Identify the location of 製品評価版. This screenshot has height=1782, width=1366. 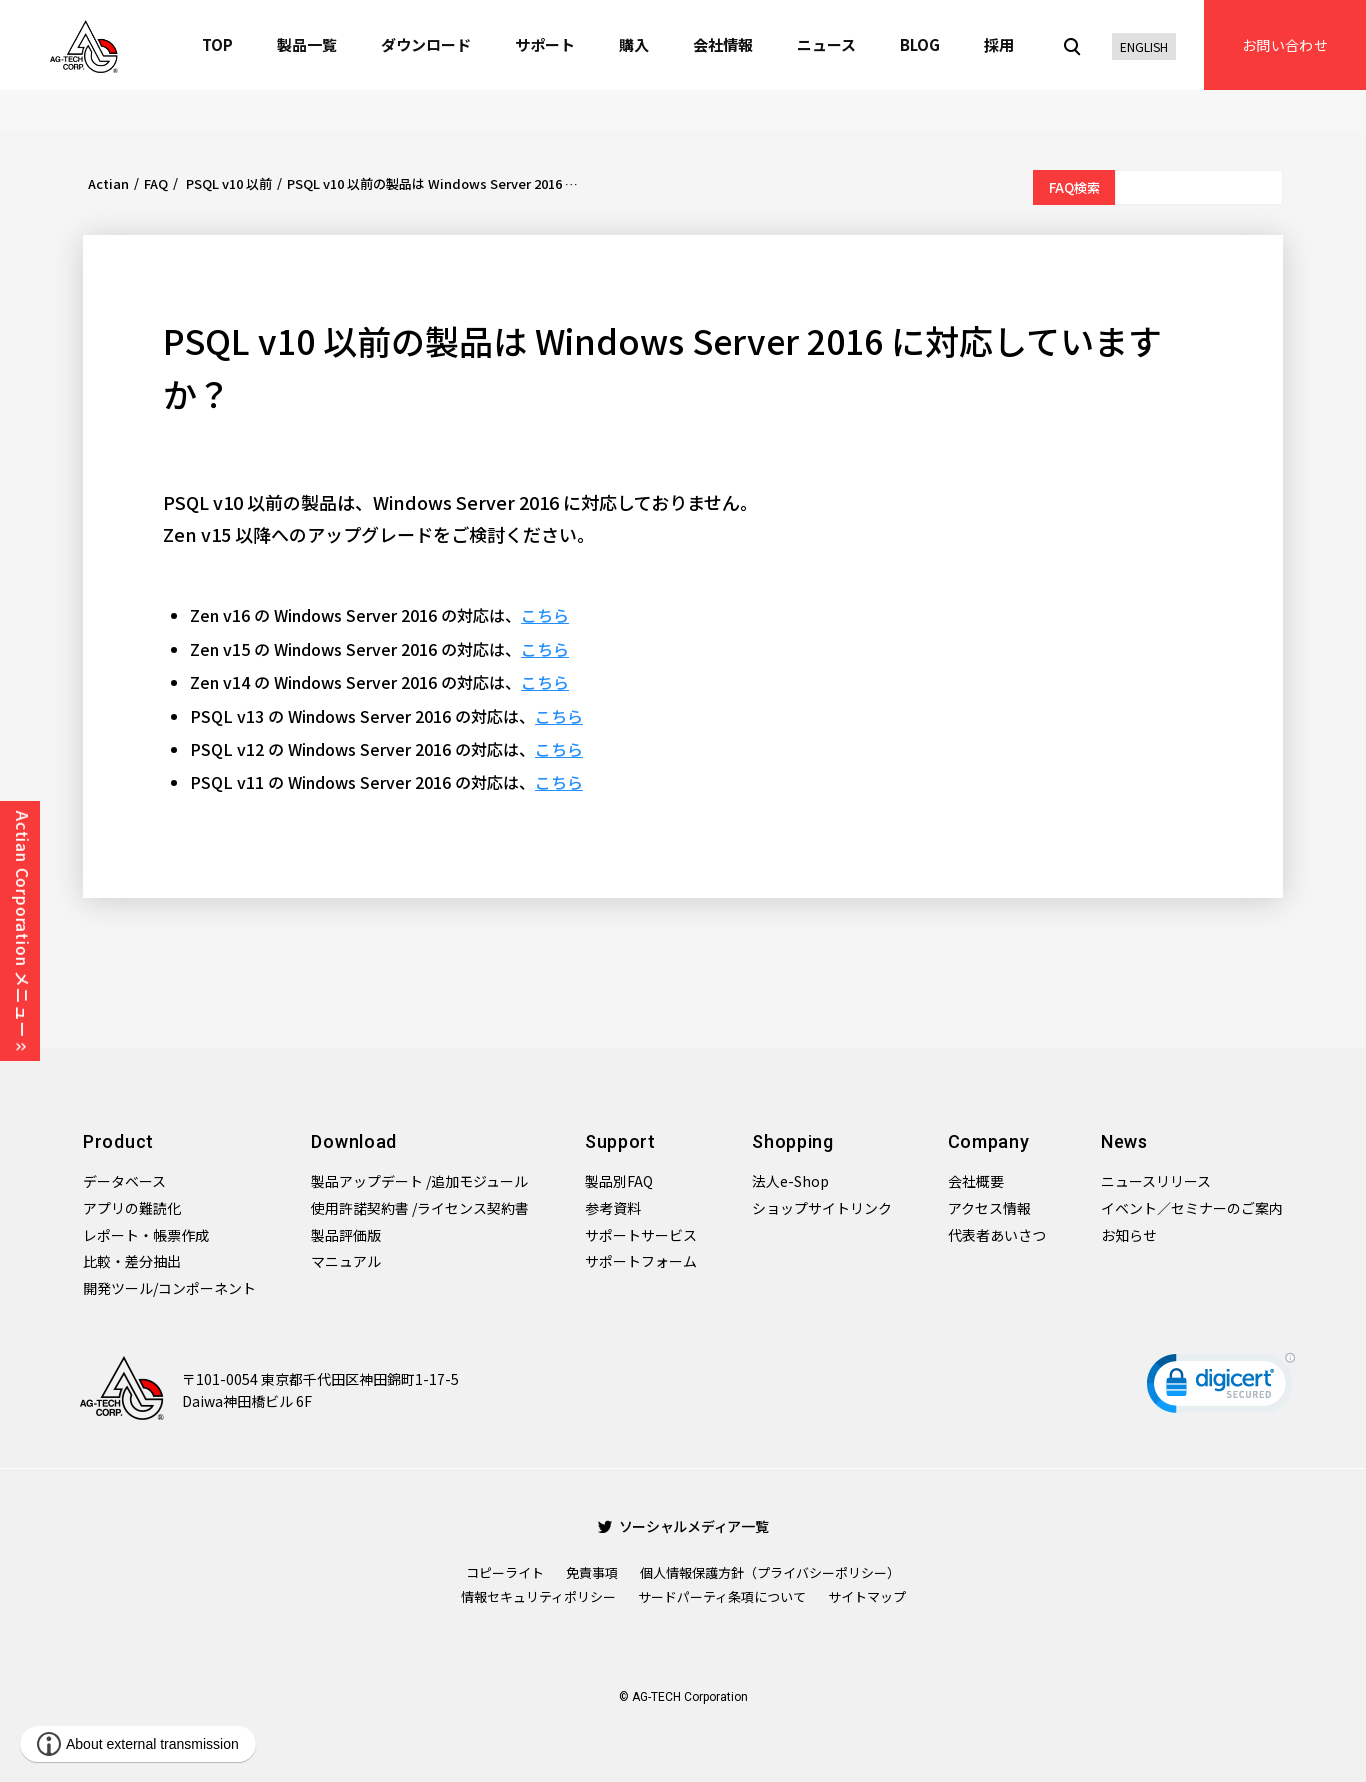
(346, 1235).